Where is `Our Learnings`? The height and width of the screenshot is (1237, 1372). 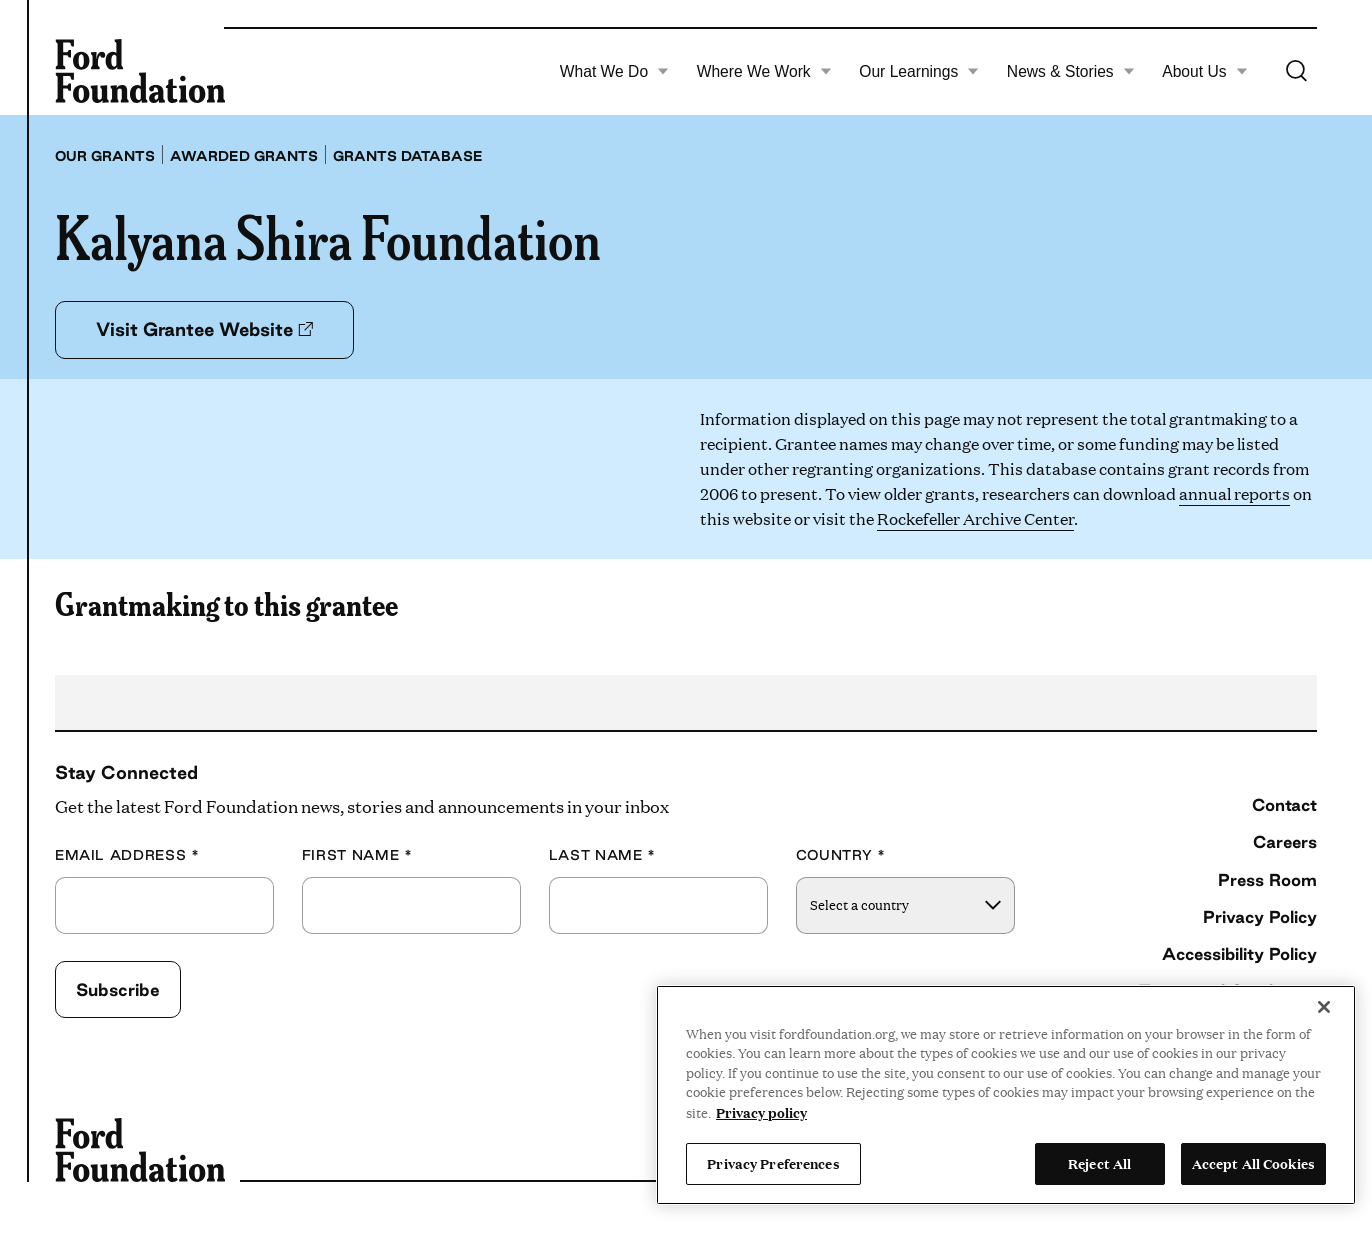 Our Learnings is located at coordinates (919, 72).